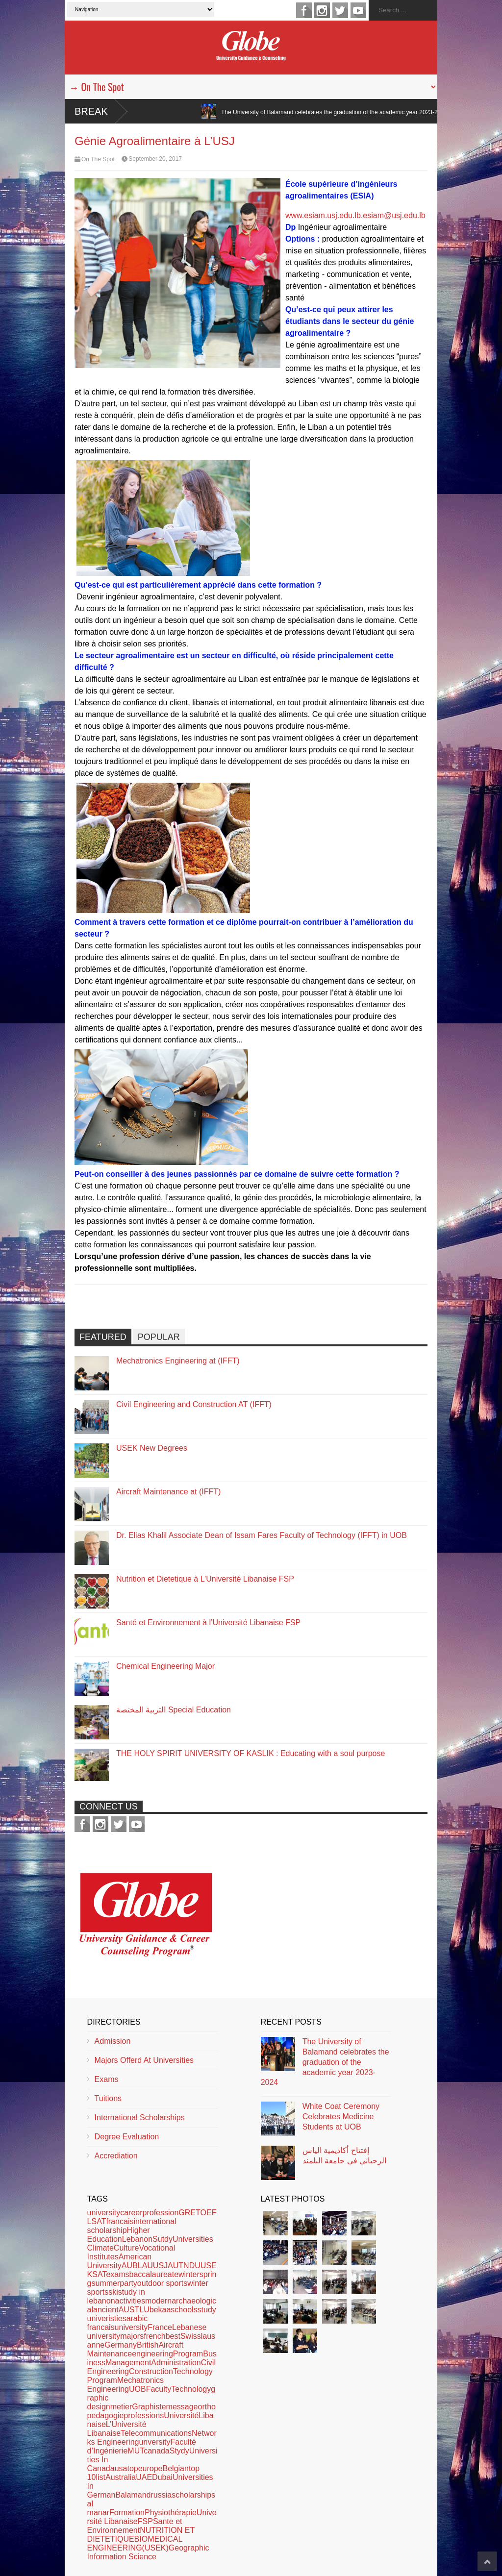  What do you see at coordinates (162, 2283) in the screenshot?
I see `outdoor sports` at bounding box center [162, 2283].